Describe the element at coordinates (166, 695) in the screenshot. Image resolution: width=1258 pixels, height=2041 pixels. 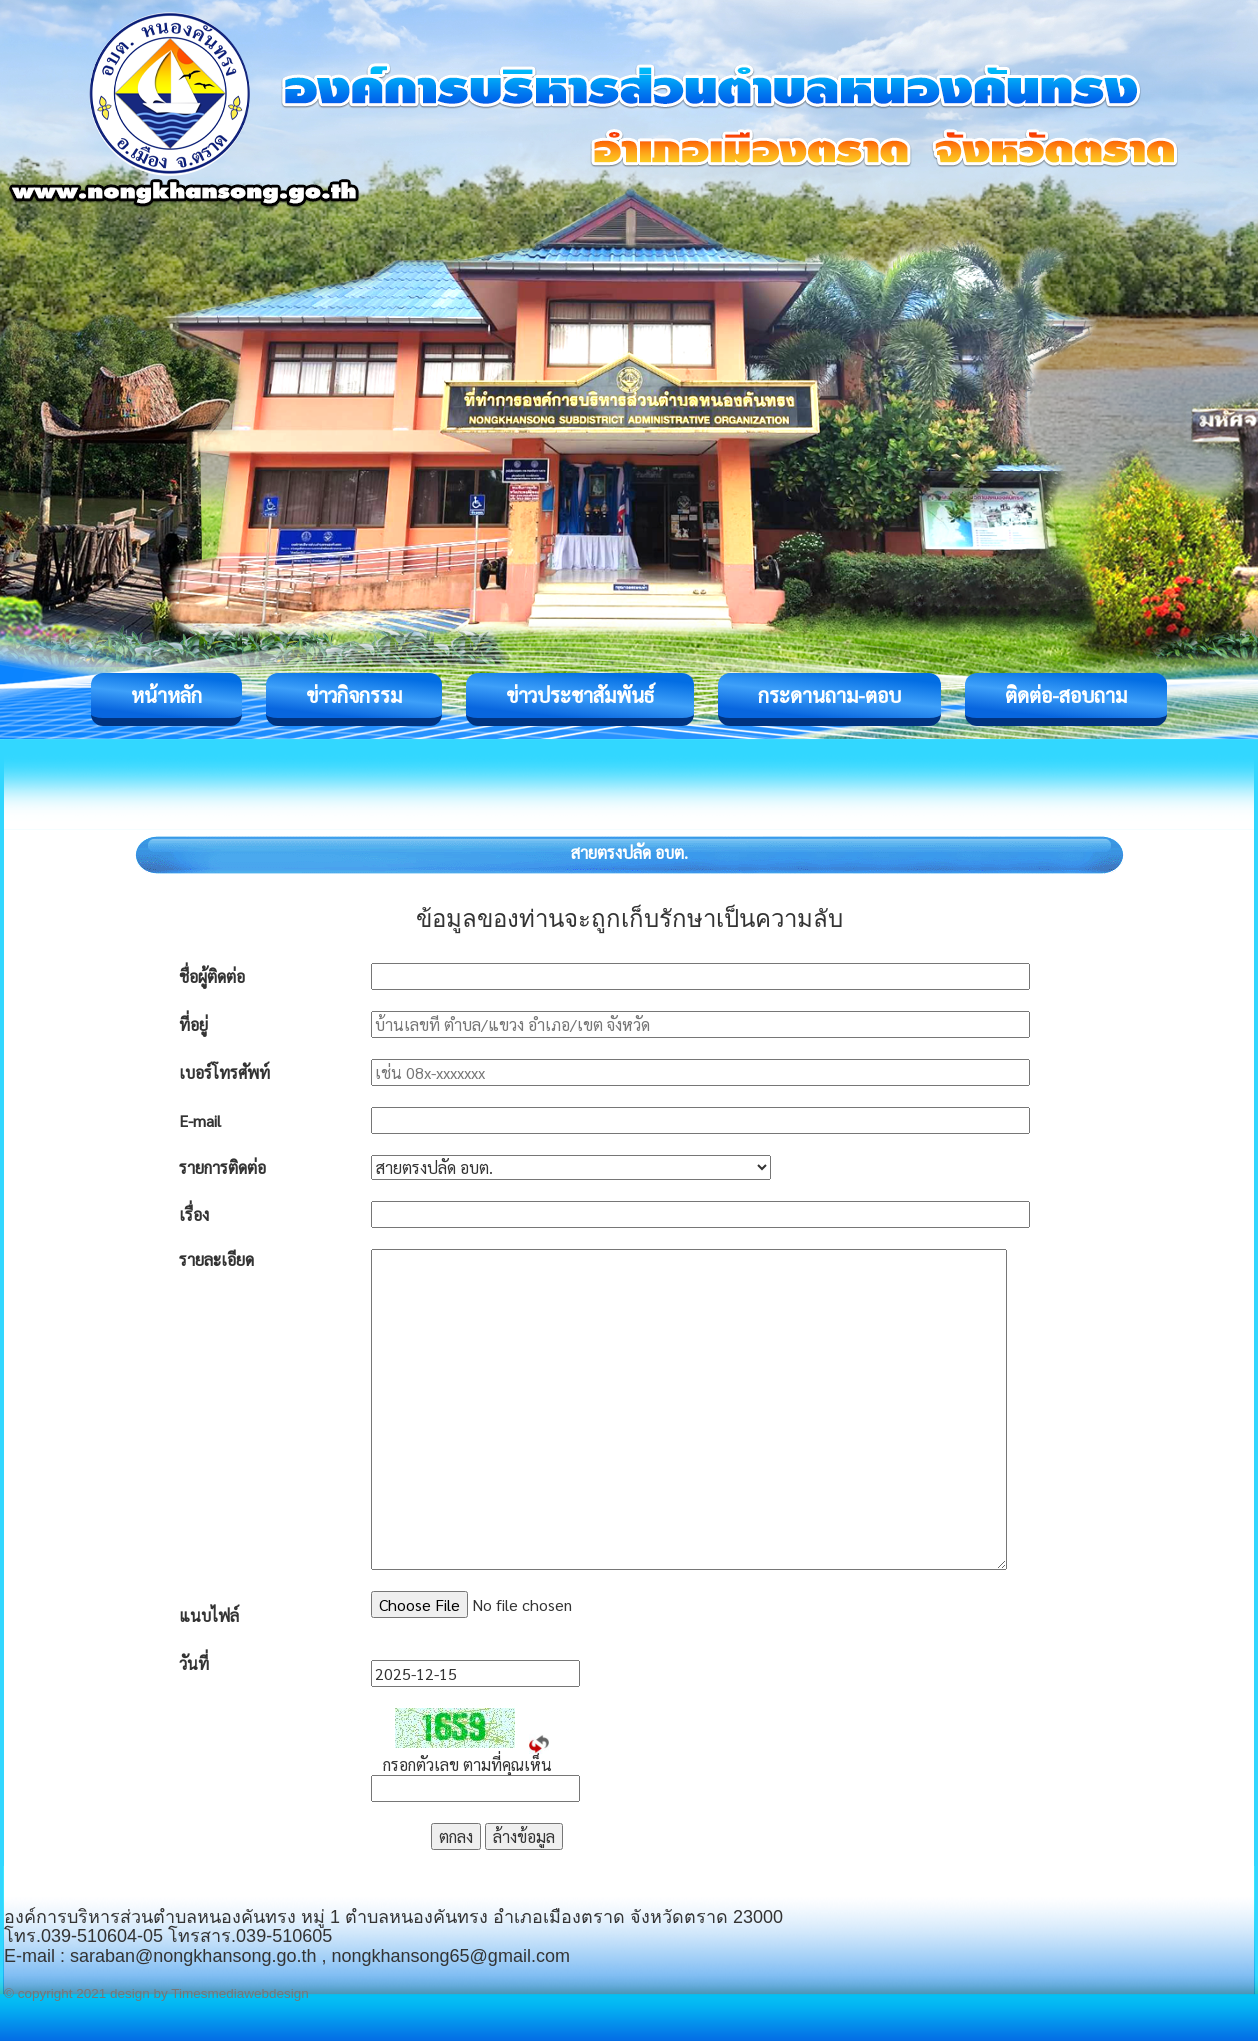
I see `หน้าหลัก` at that location.